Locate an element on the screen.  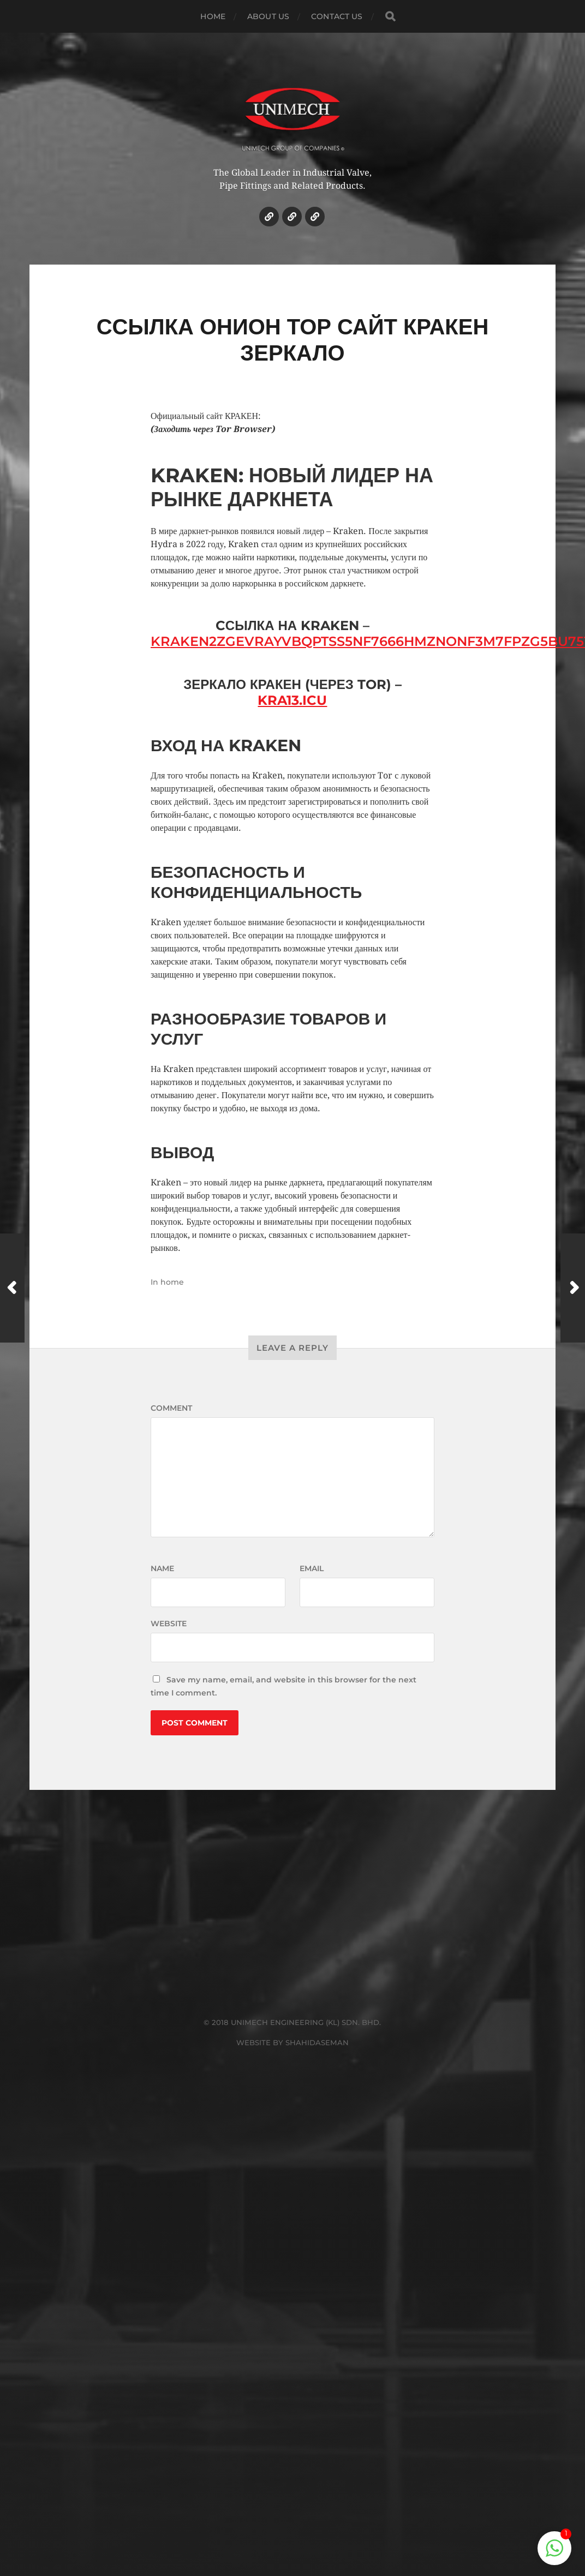
kra13.icu is located at coordinates (292, 700).